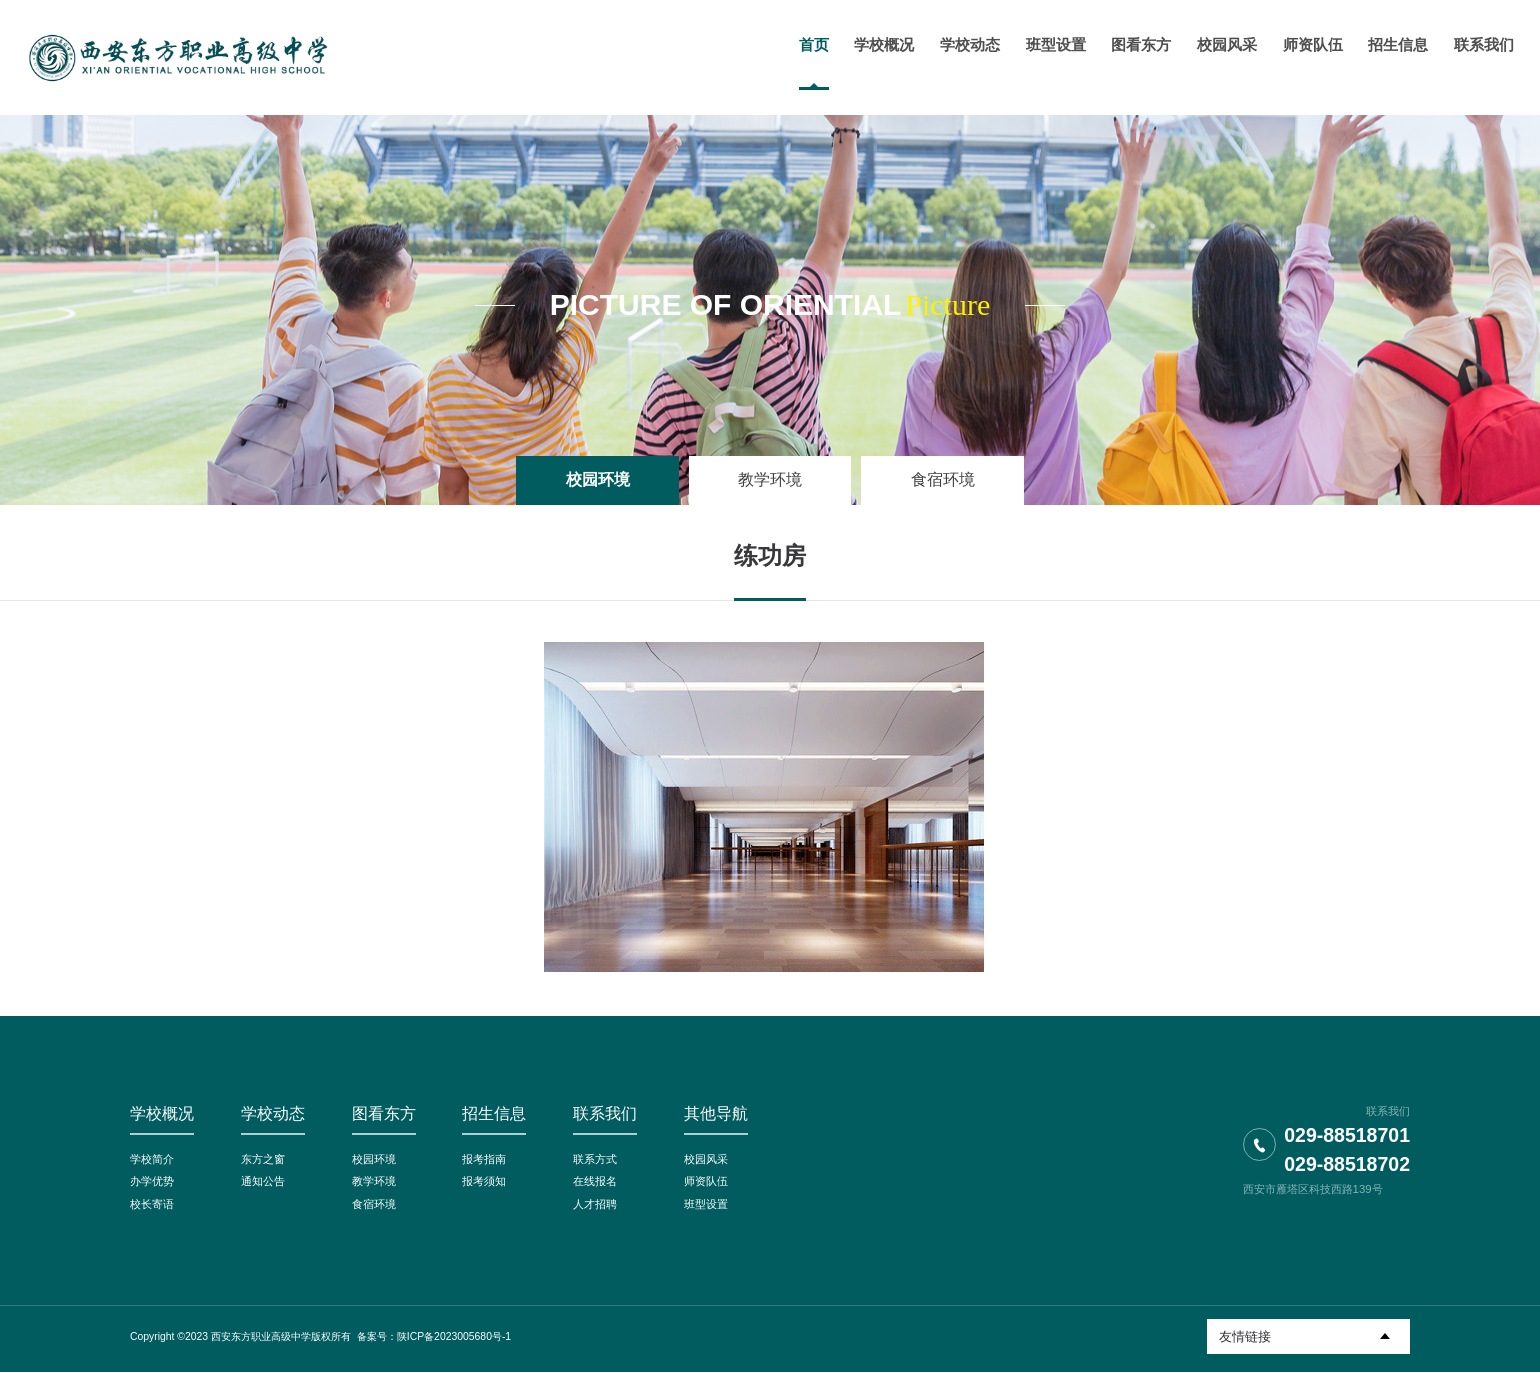 The width and height of the screenshot is (1540, 1373). What do you see at coordinates (595, 1159) in the screenshot?
I see `联系方式` at bounding box center [595, 1159].